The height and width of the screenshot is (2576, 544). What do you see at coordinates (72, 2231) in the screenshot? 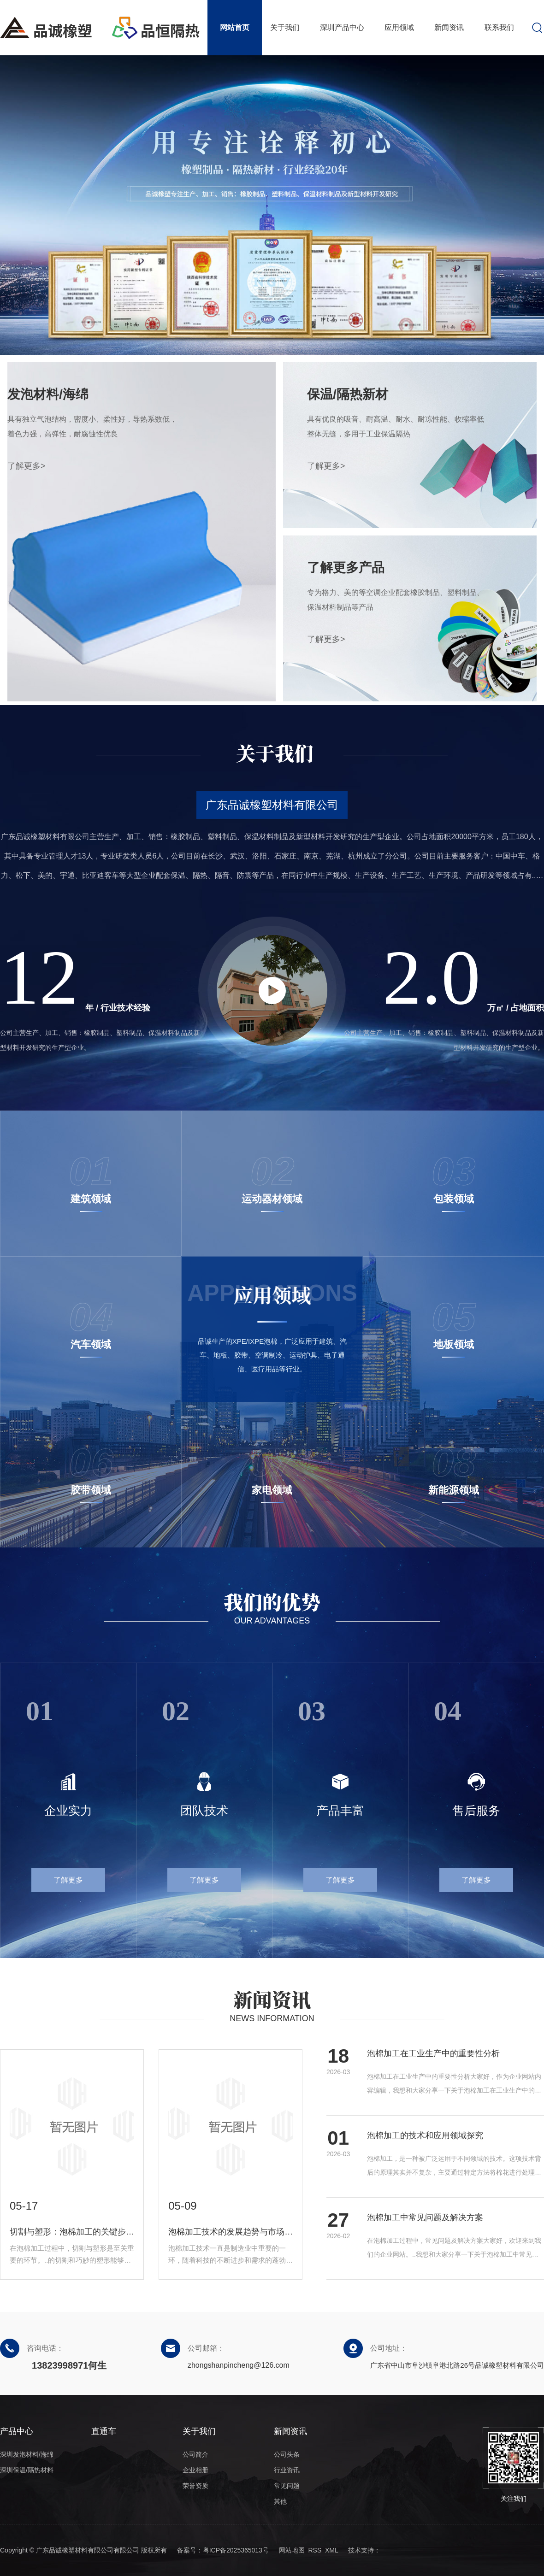
I see `切割与塑形：泡棉加工的关键步骤解析` at bounding box center [72, 2231].